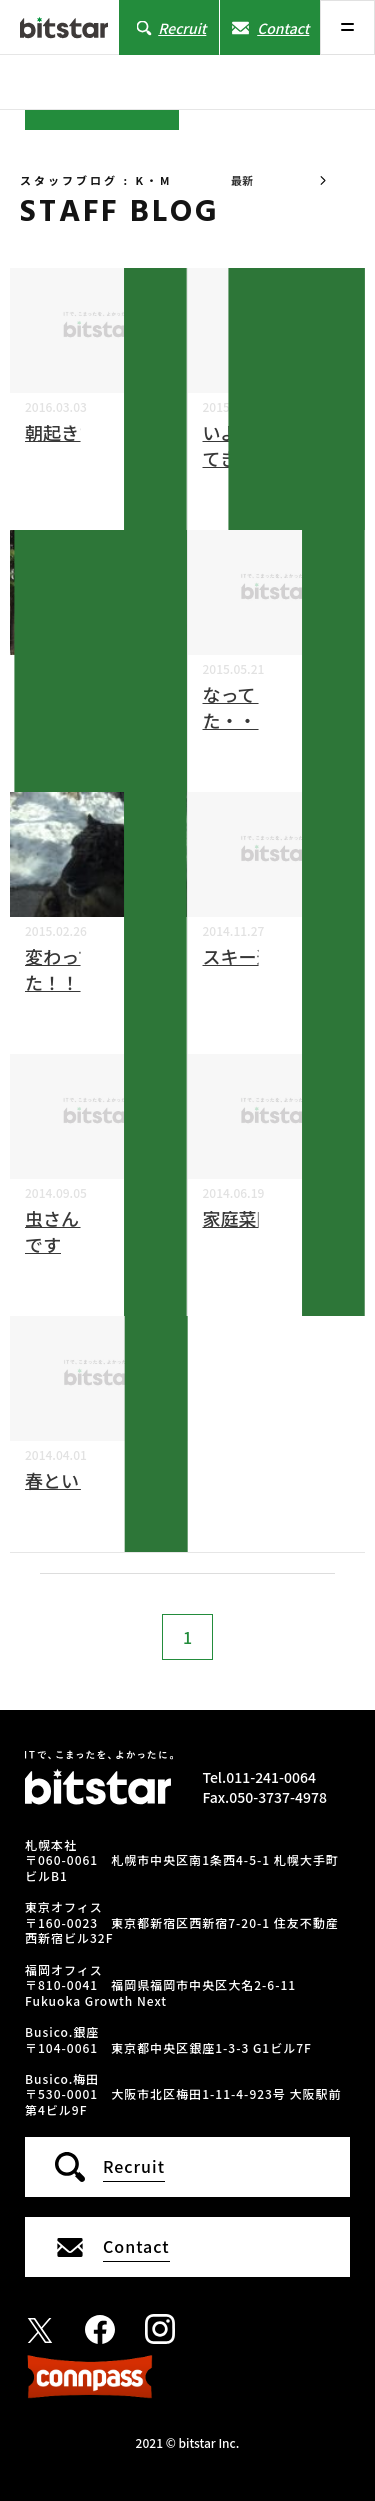 The height and width of the screenshot is (2501, 375). Describe the element at coordinates (270, 445) in the screenshot. I see `いよいよ･･･やってきました` at that location.